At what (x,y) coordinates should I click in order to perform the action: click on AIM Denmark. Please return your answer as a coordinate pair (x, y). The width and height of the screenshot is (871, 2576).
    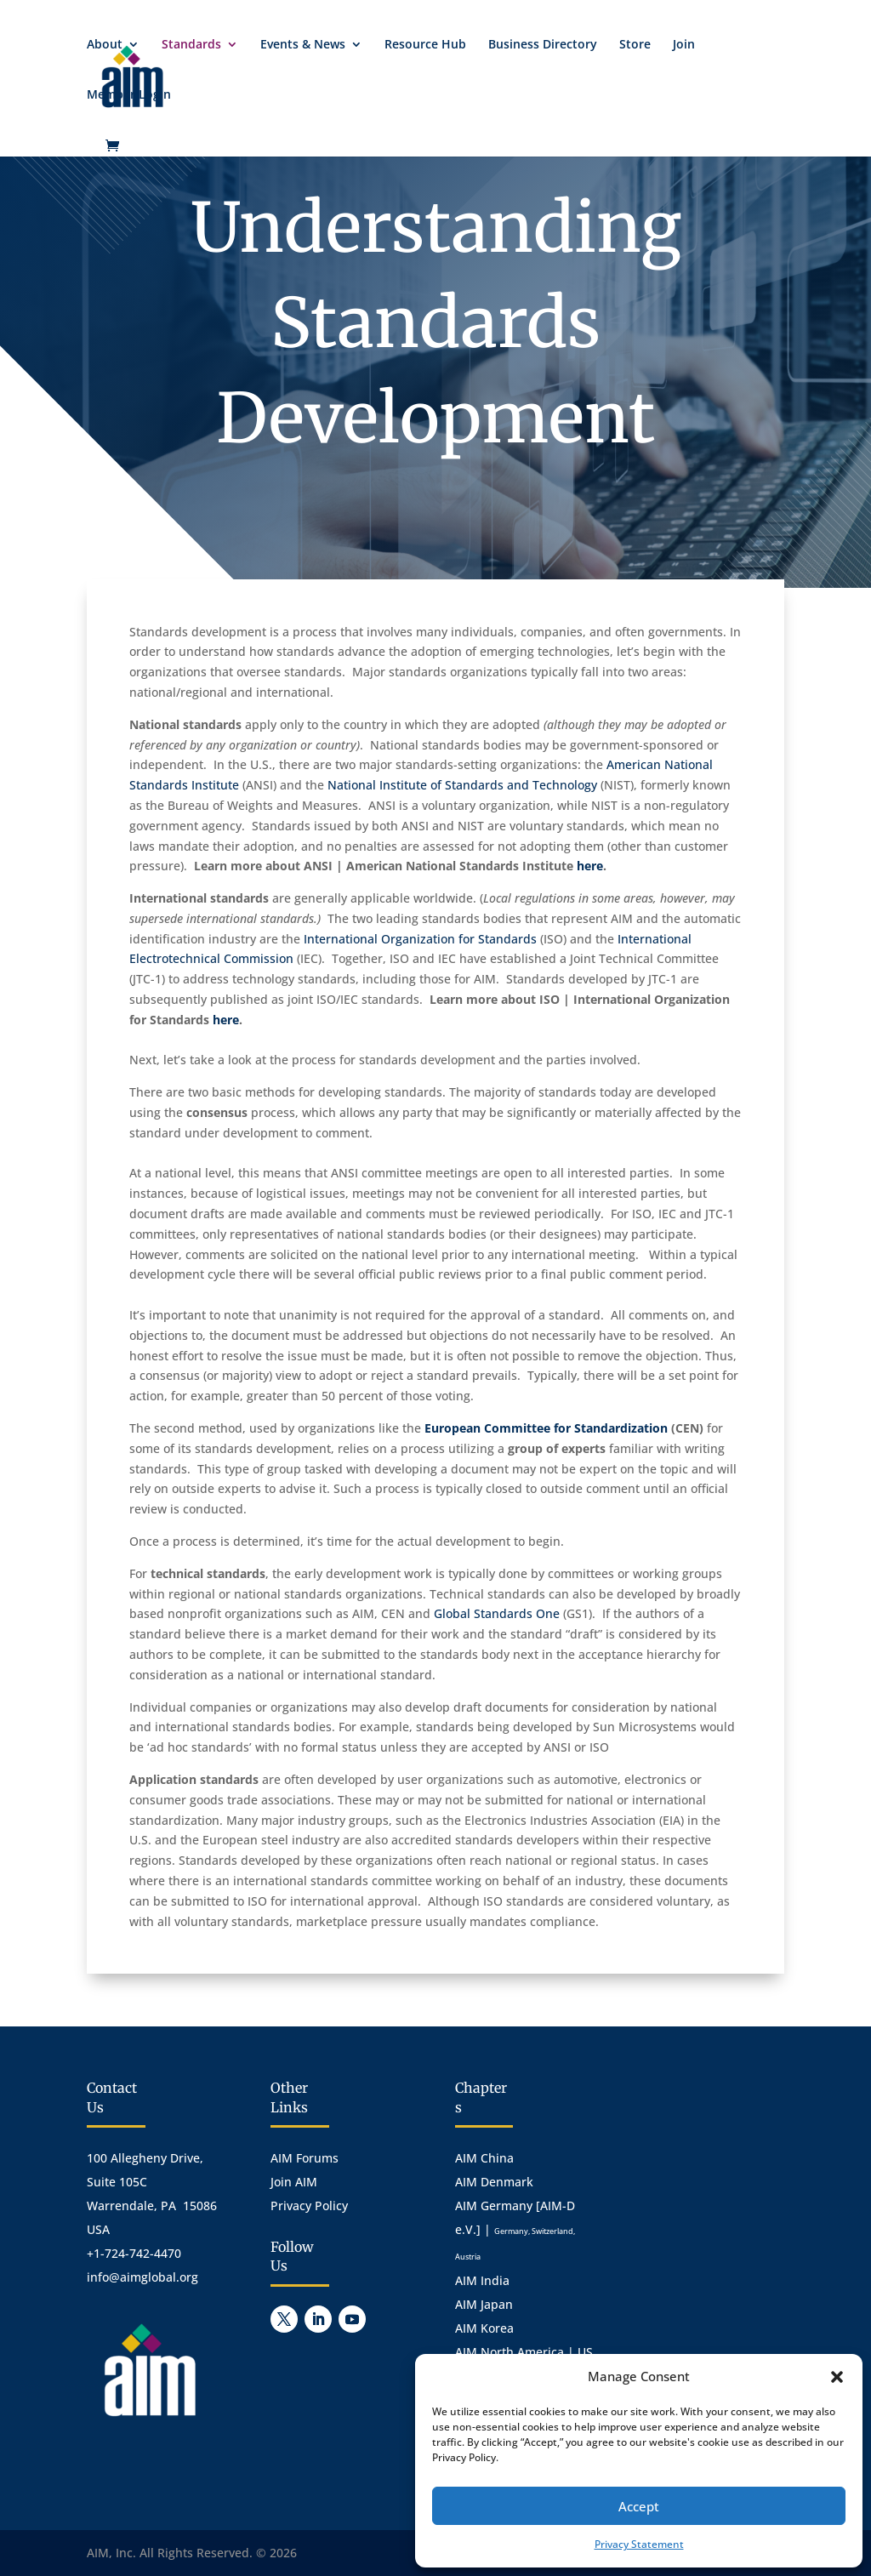
    Looking at the image, I should click on (494, 2182).